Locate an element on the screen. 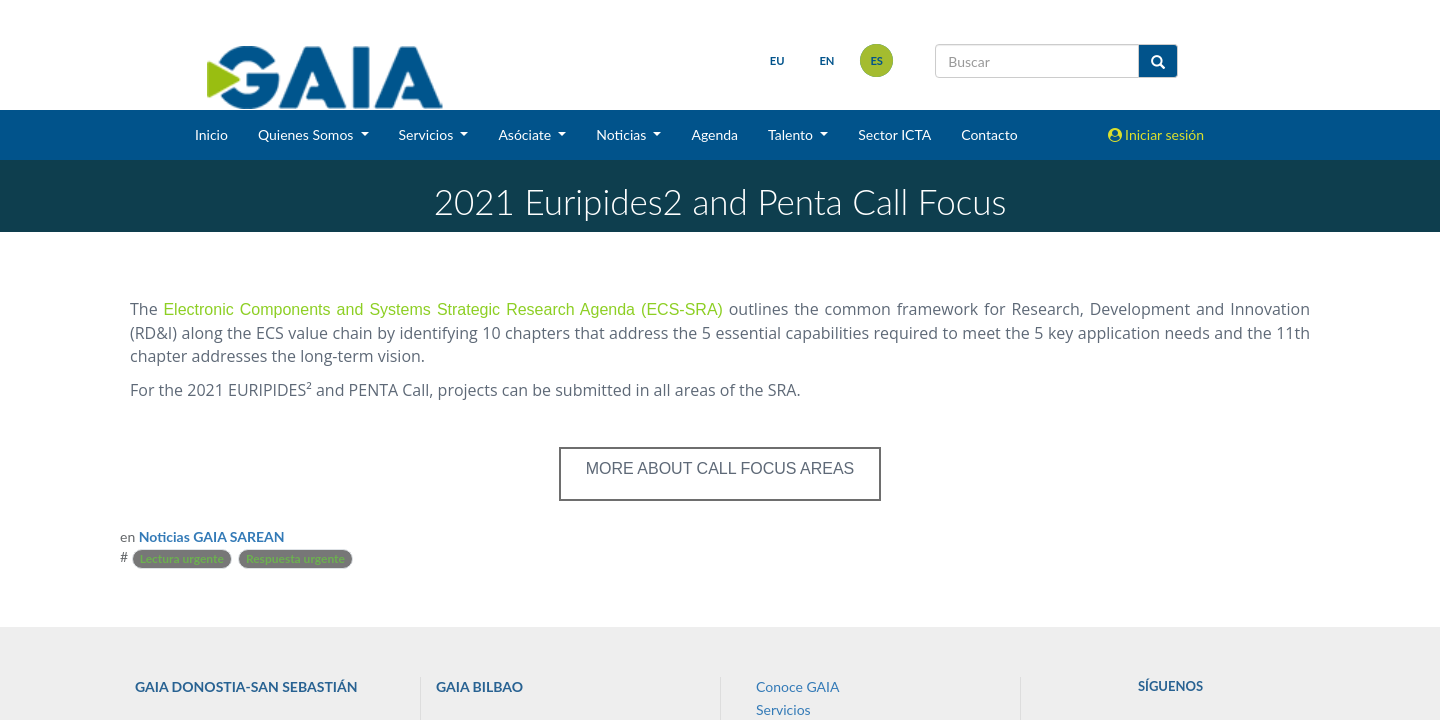  en is located at coordinates (826, 60).